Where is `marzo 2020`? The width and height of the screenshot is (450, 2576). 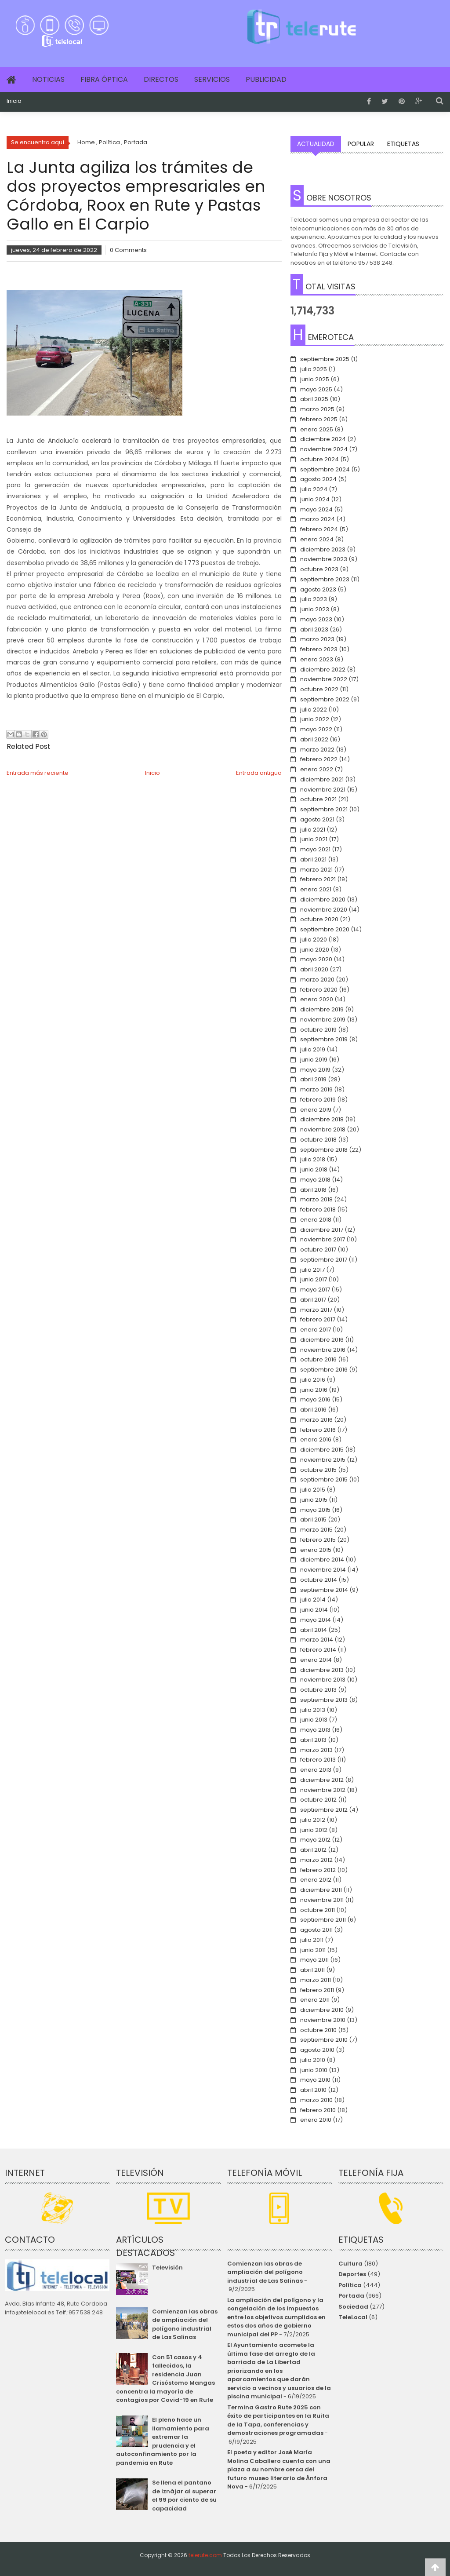
marzo 2020 is located at coordinates (317, 979).